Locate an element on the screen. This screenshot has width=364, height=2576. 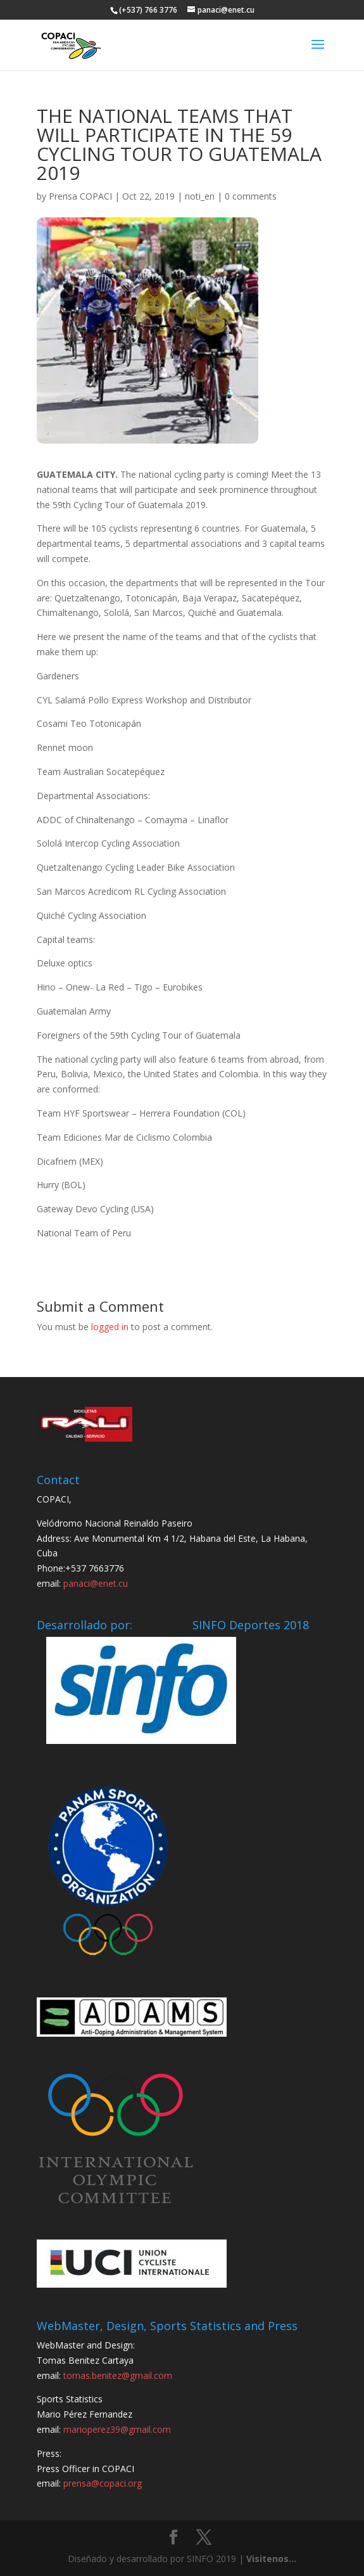
panaci@enet.cu is located at coordinates (95, 1583).